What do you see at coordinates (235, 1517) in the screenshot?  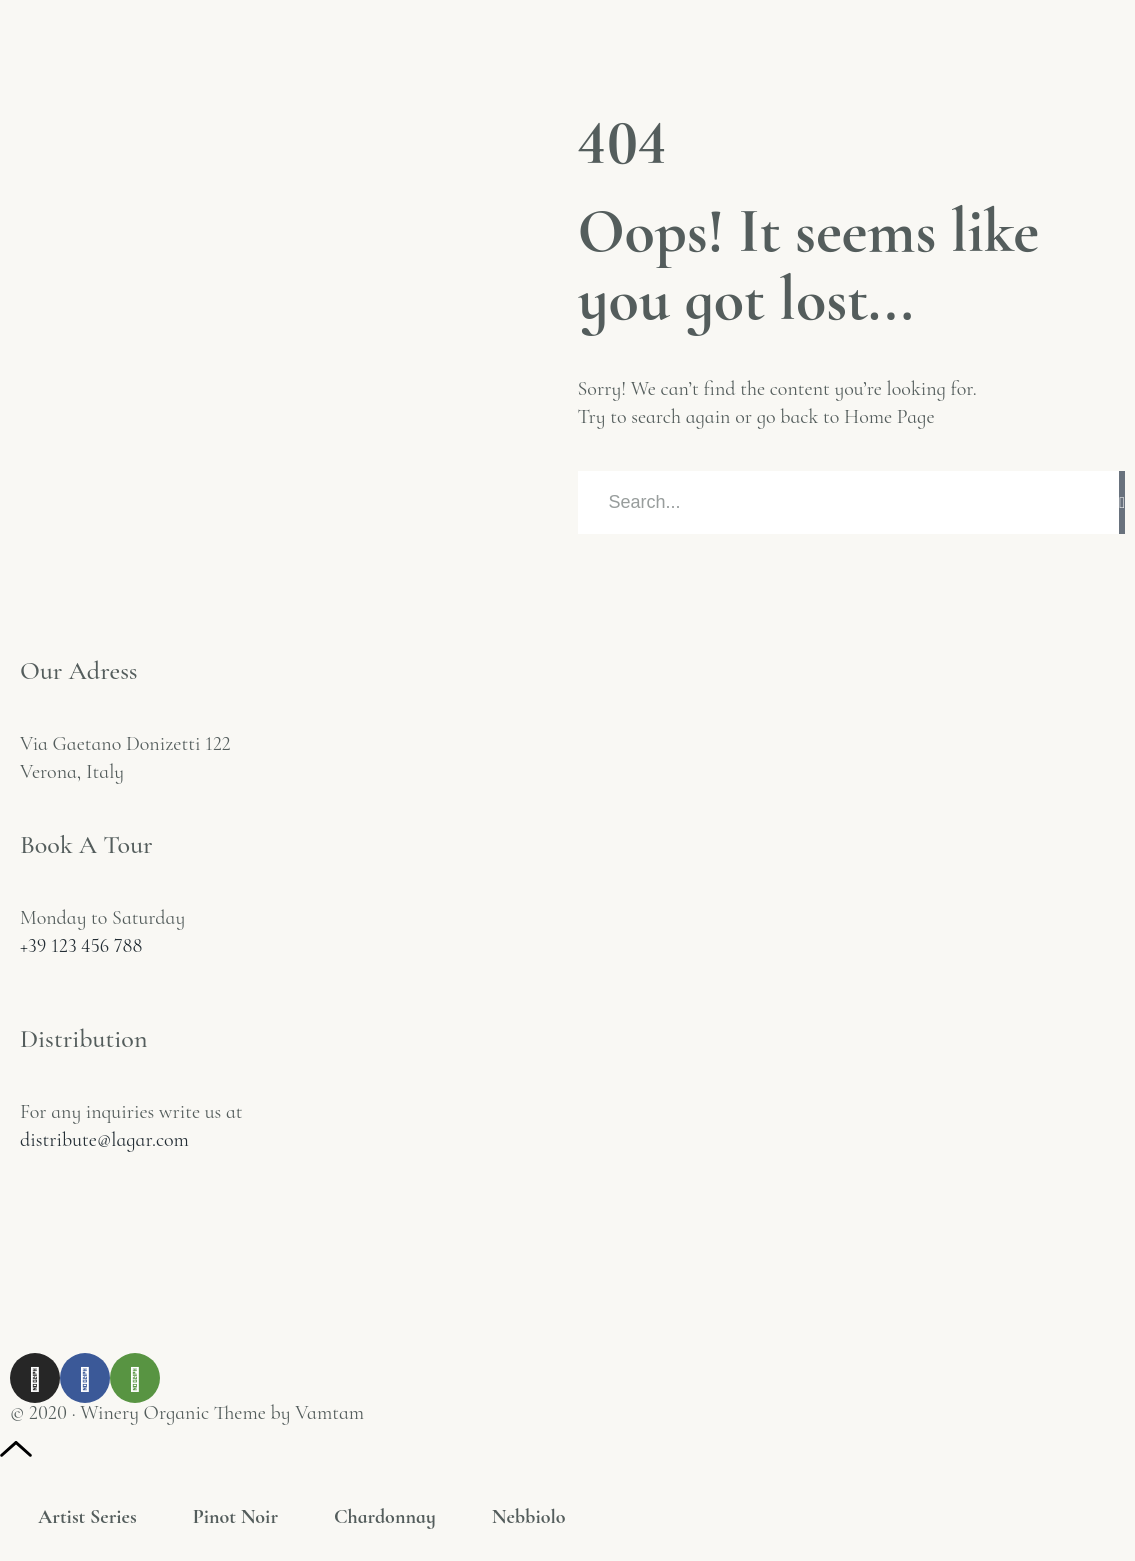 I see `Pinot Noir [tab]` at bounding box center [235, 1517].